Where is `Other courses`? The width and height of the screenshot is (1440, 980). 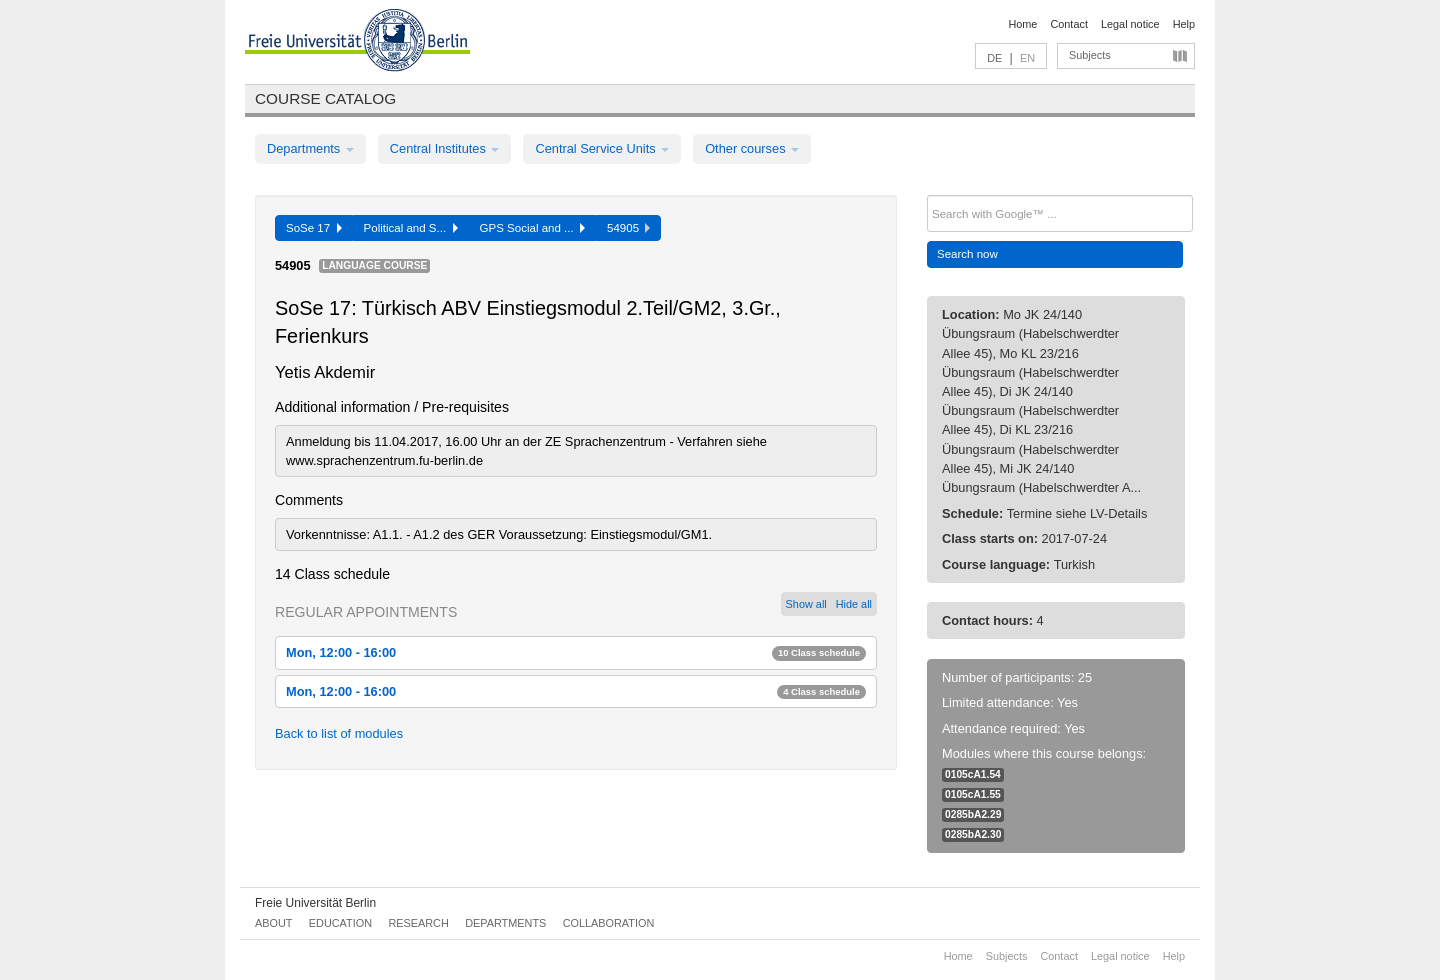 Other courses is located at coordinates (752, 148).